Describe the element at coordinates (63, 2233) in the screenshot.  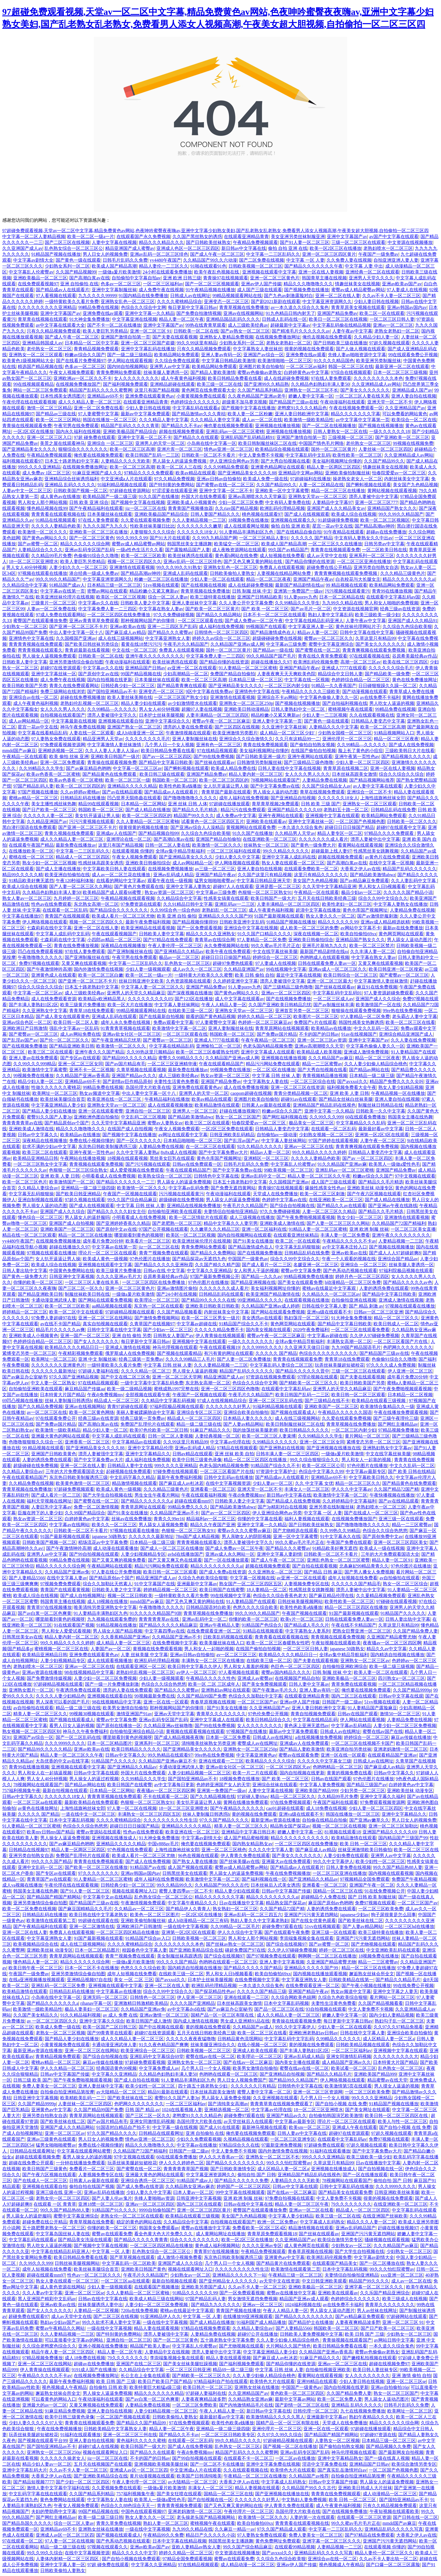
I see `中文字幕岛国丝袜人妻在线` at that location.